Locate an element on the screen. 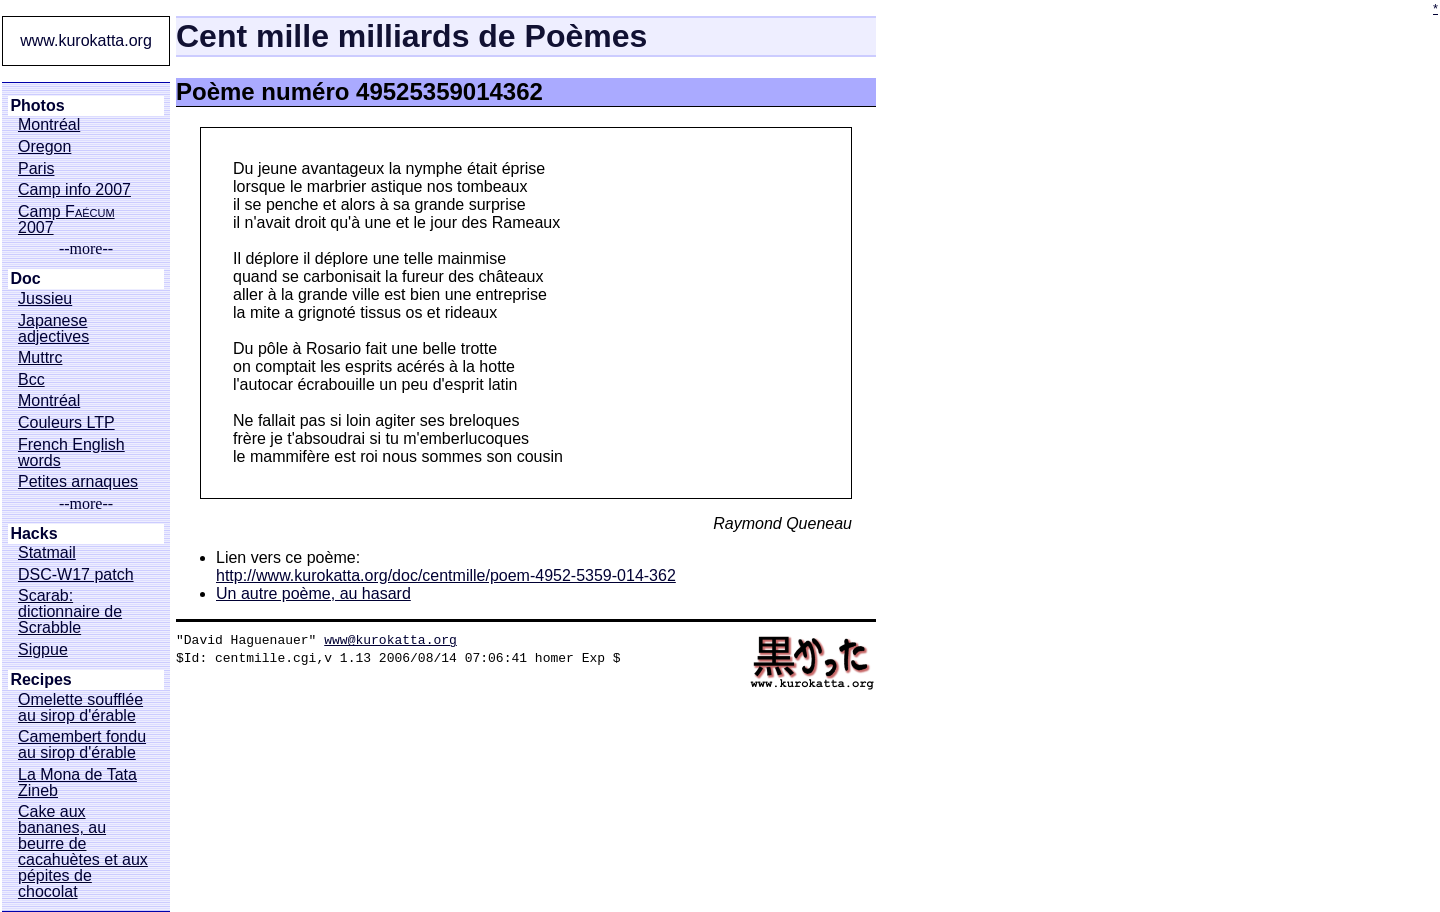 The image size is (1440, 912). Muttrc is located at coordinates (40, 358).